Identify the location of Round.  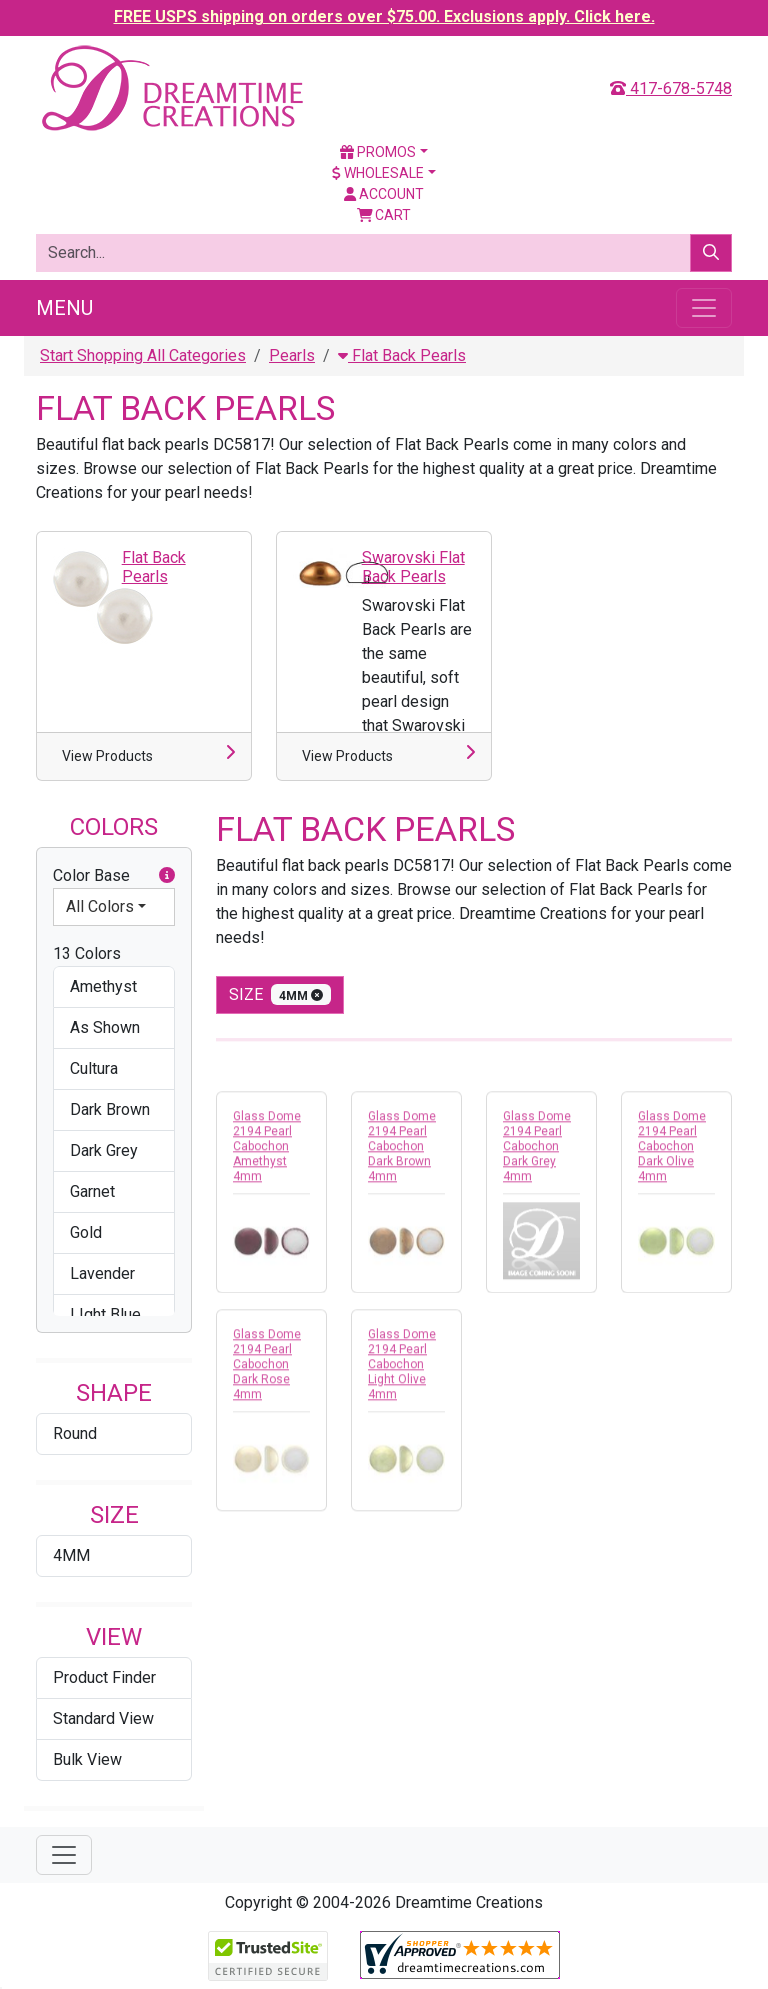
(75, 1433).